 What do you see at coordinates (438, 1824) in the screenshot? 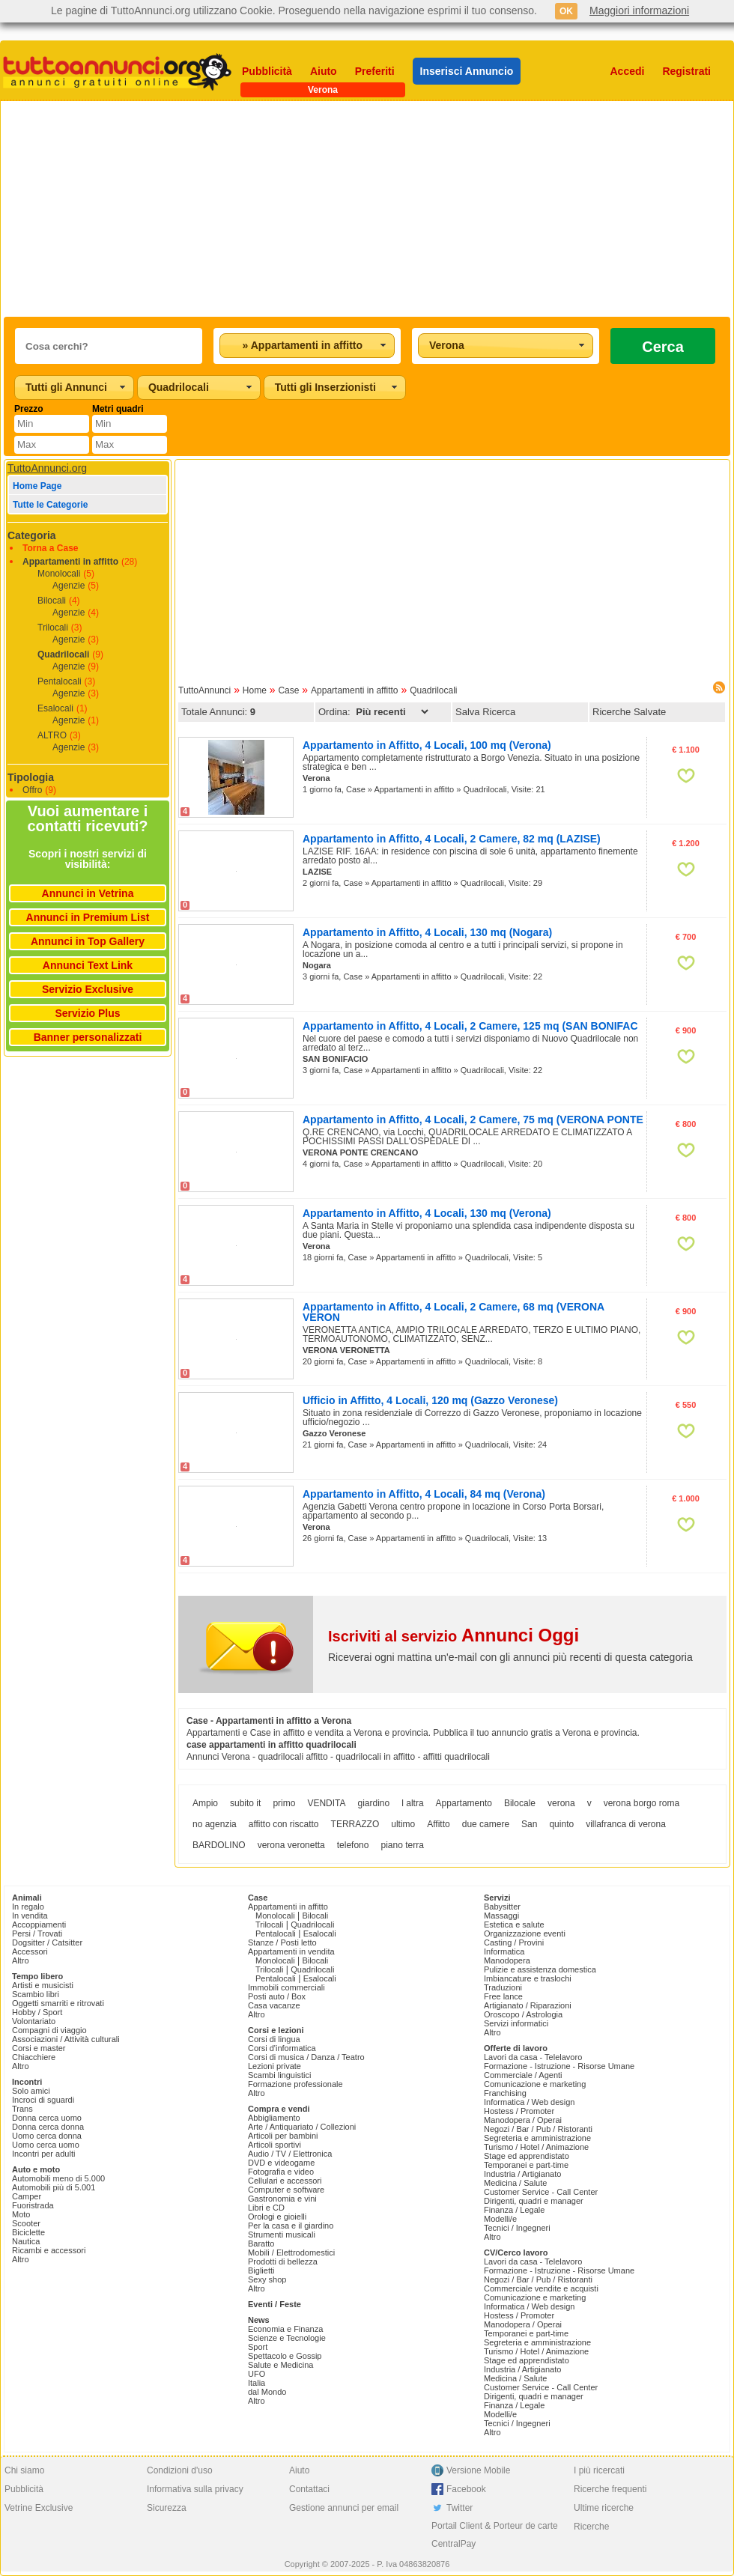
I see `Affitto` at bounding box center [438, 1824].